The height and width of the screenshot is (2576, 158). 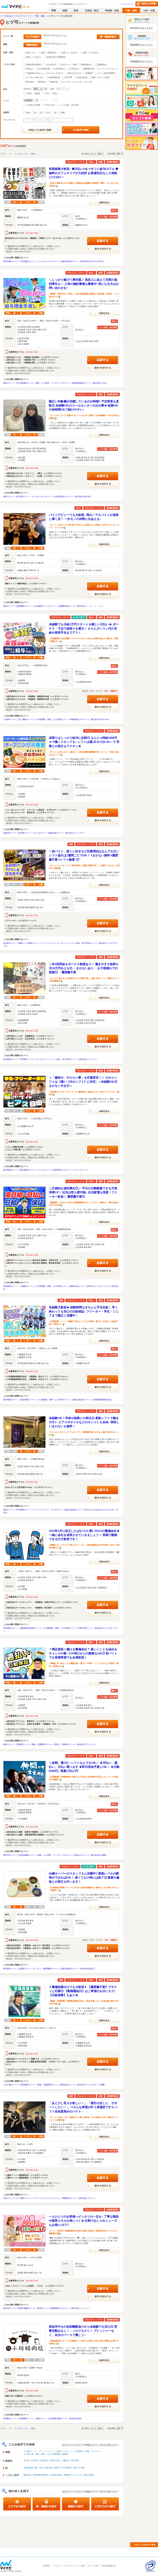 I want to click on 鷹ノ子駅, so click(x=39, y=2468).